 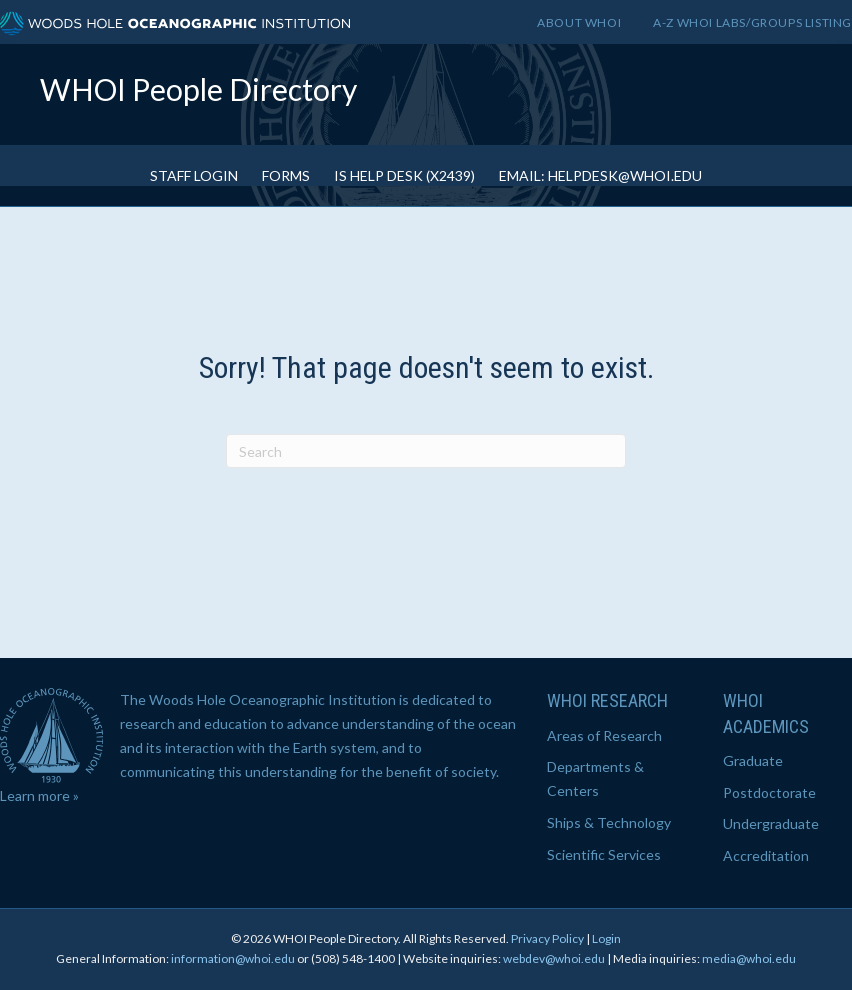 What do you see at coordinates (233, 958) in the screenshot?
I see `information@whoi.edu` at bounding box center [233, 958].